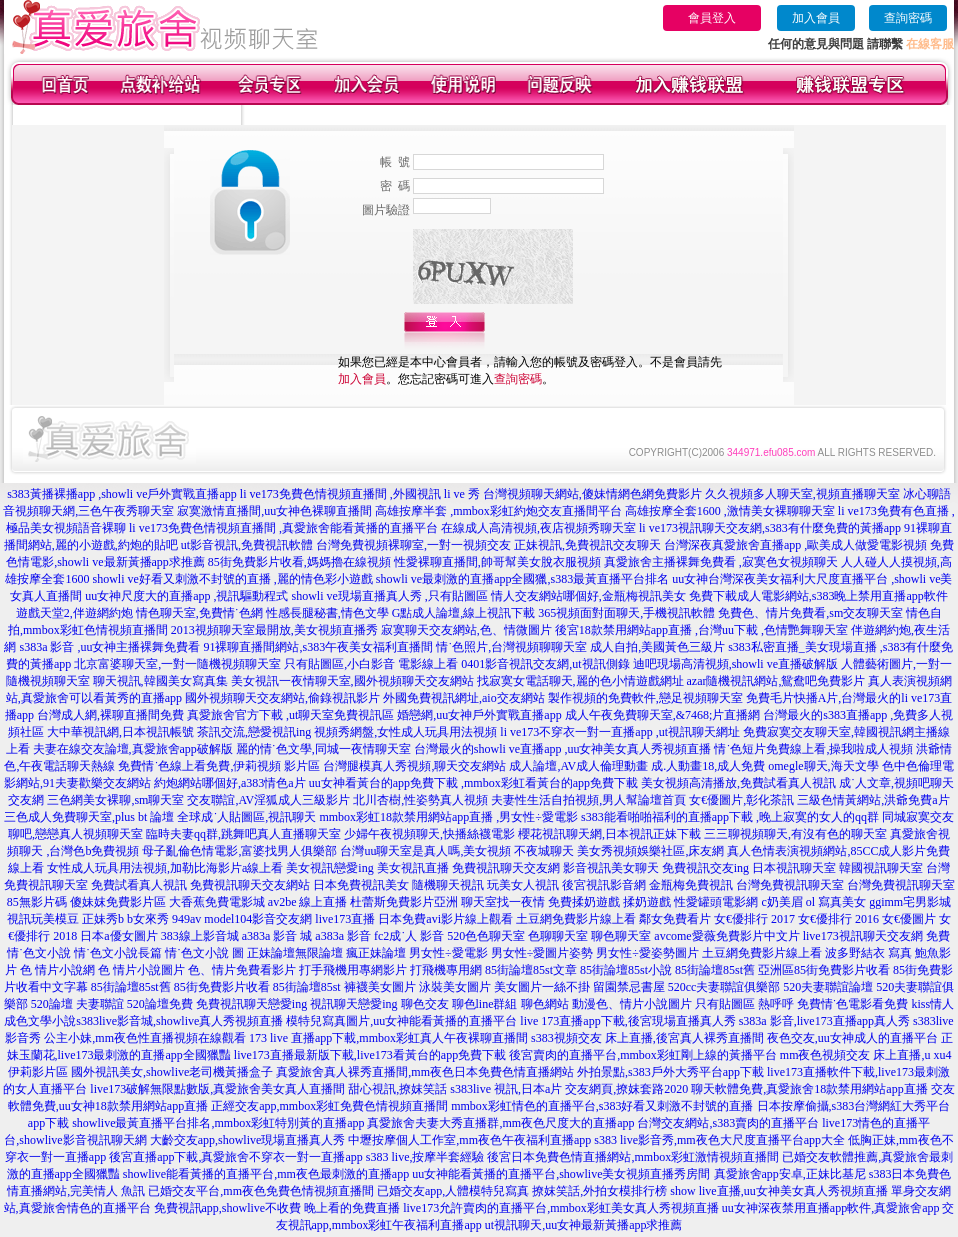 The height and width of the screenshot is (1237, 958). Describe the element at coordinates (770, 528) in the screenshot. I see `li ve173視訊聊天交友網,s383有什麼免費的黃播app` at that location.